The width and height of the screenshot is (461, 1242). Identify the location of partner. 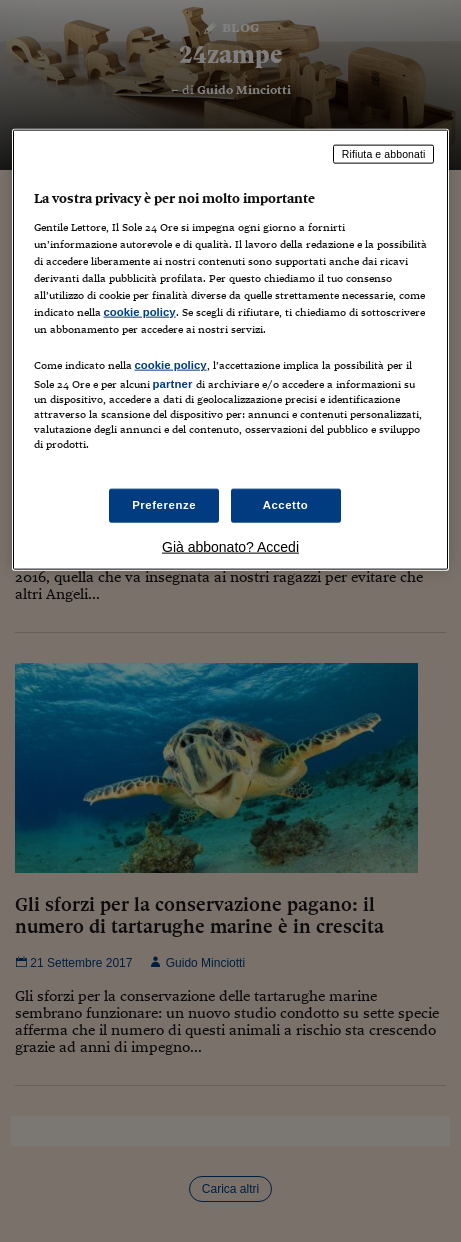
(173, 384).